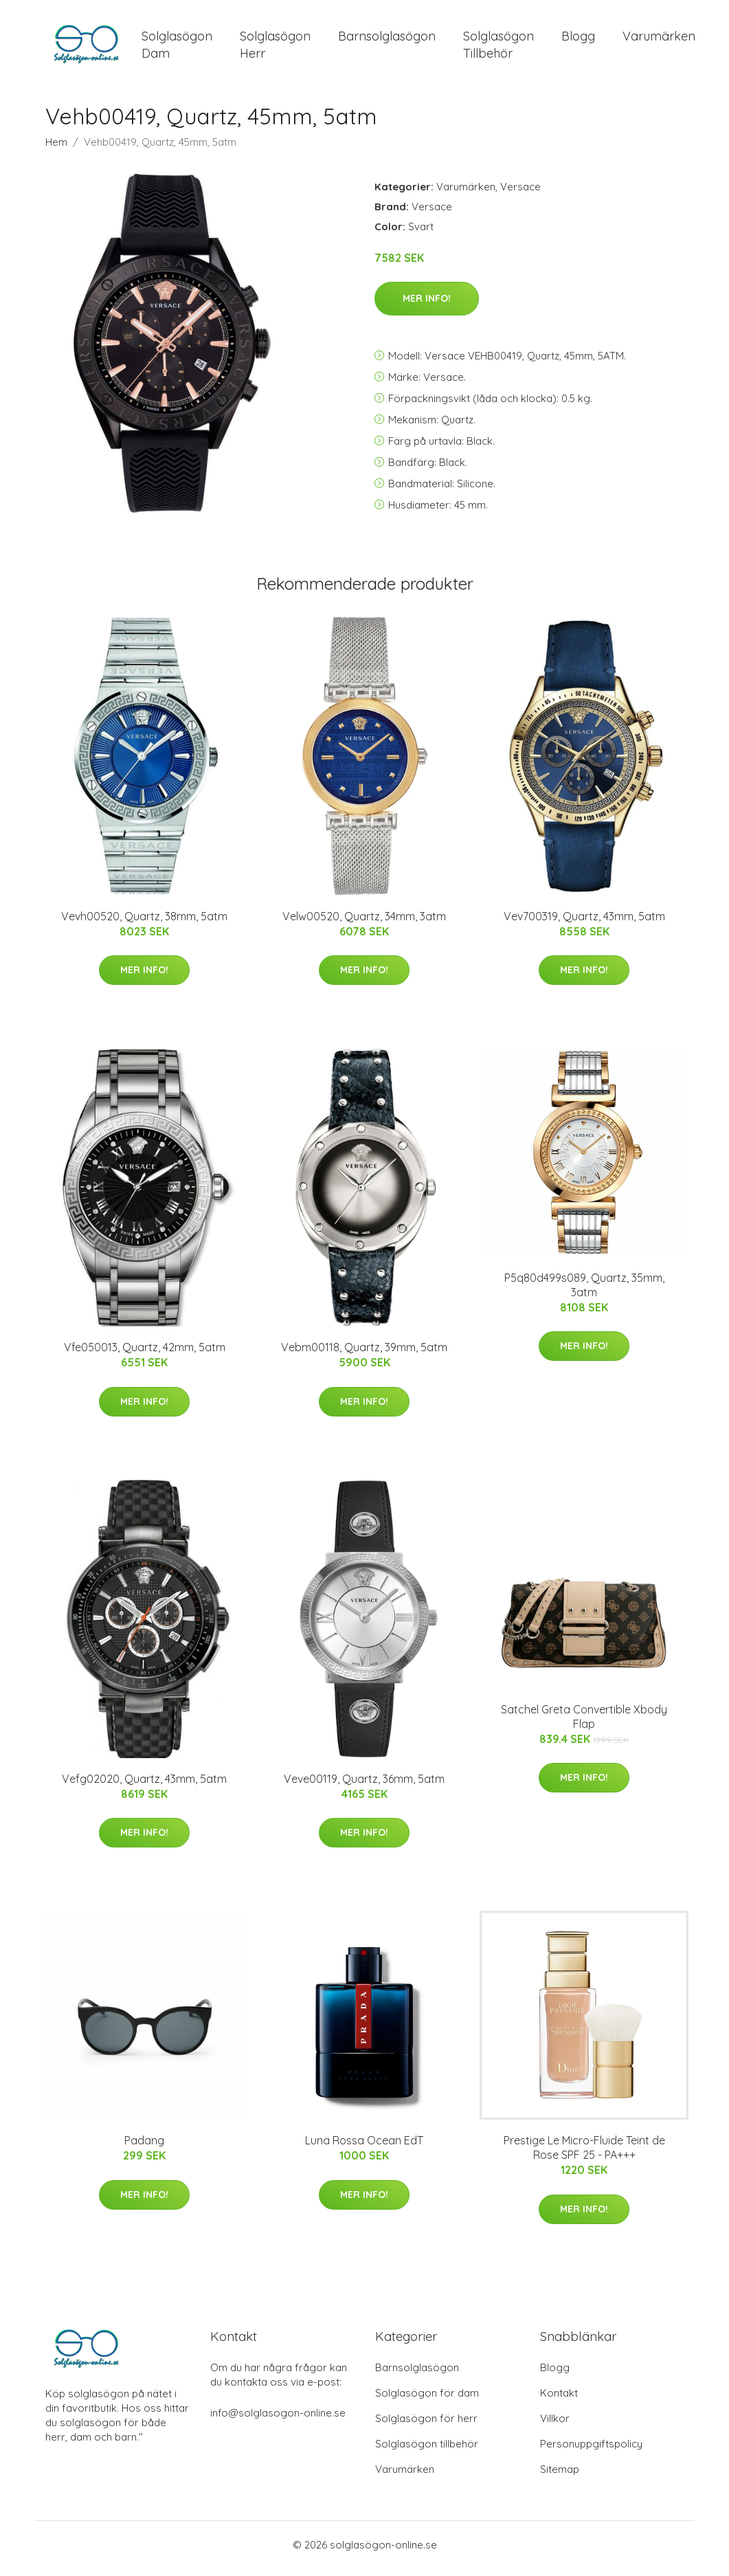  Describe the element at coordinates (559, 2400) in the screenshot. I see `Kontakt` at that location.